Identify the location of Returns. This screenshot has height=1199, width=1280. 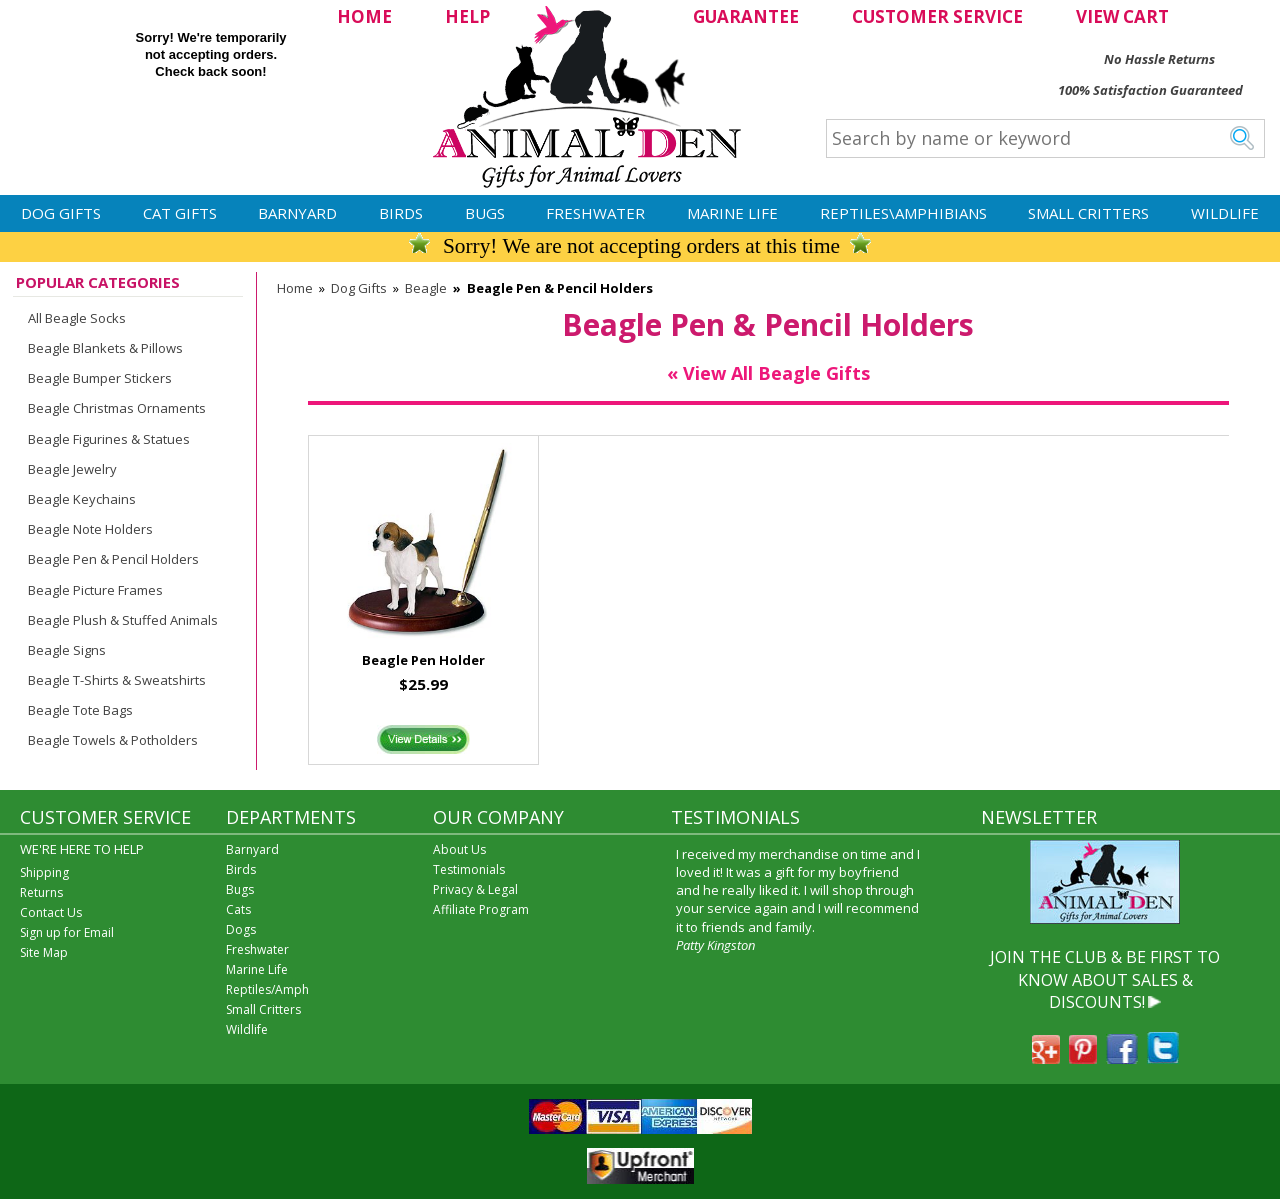
(41, 892).